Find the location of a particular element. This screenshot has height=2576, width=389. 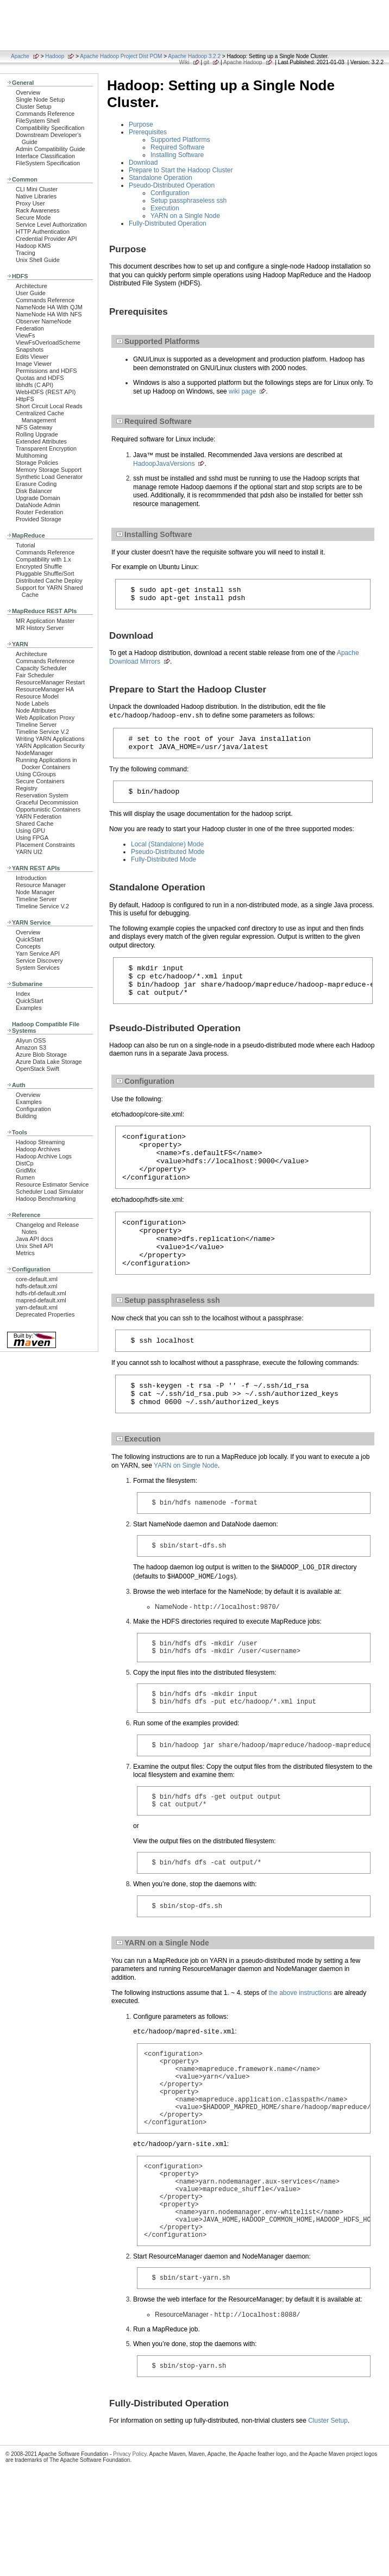

Secure Mode is located at coordinates (33, 217).